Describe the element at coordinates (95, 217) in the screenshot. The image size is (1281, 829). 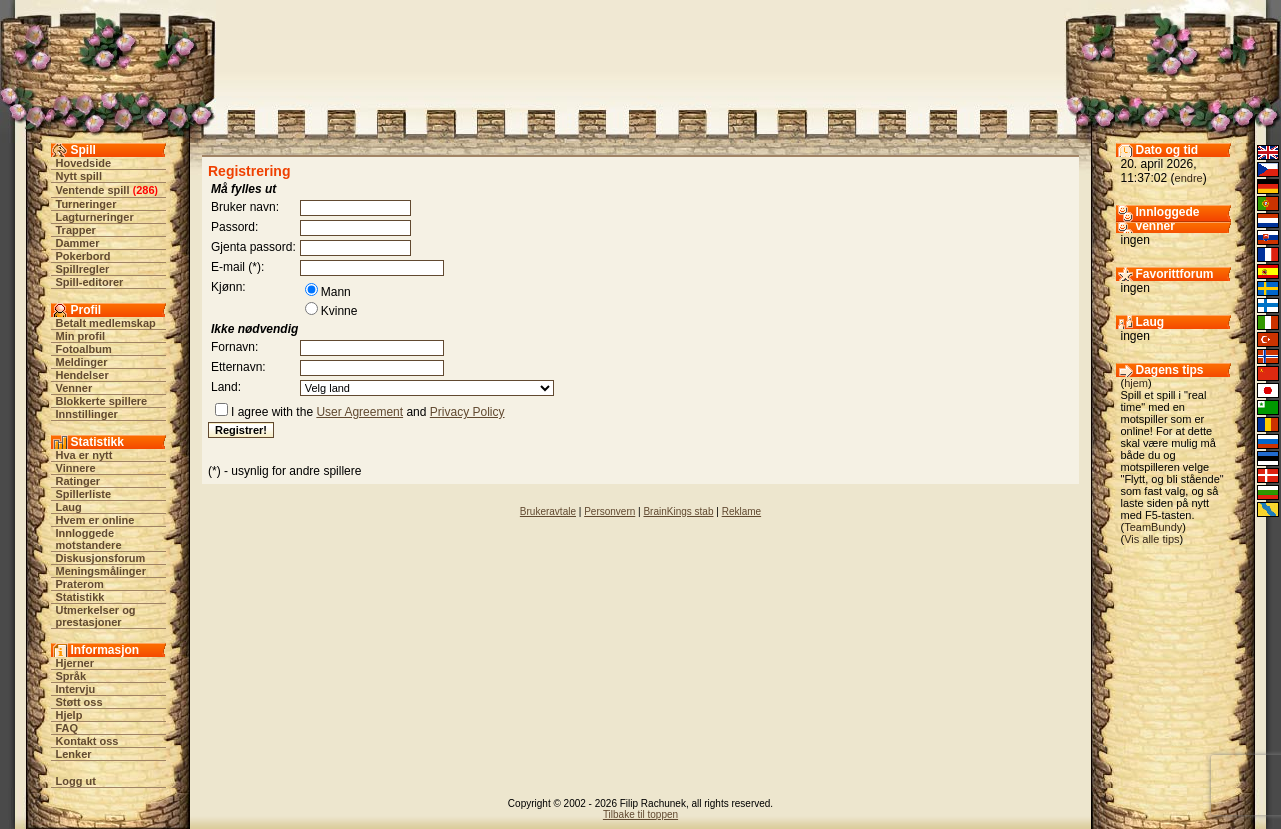
I see `Lagturneringer` at that location.